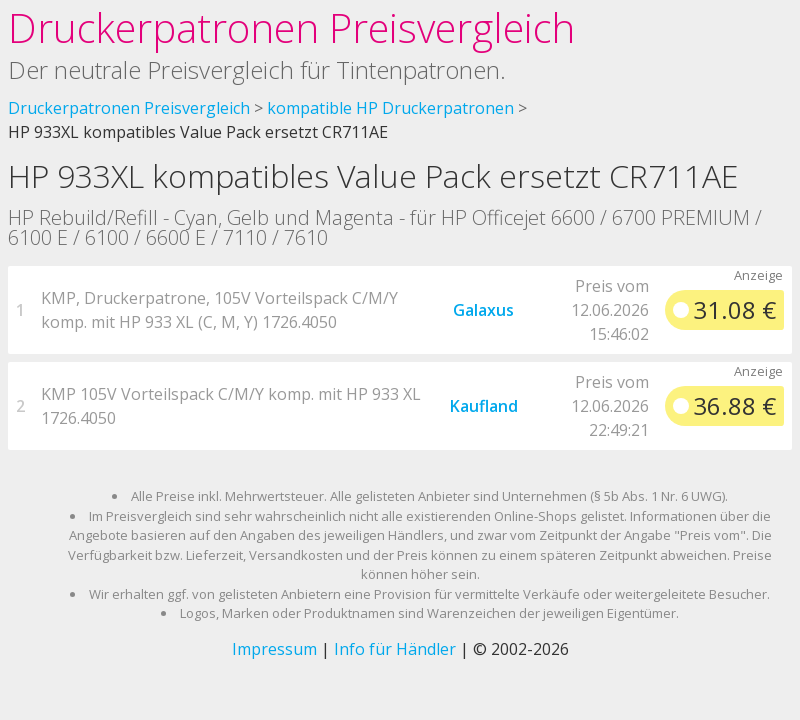 This screenshot has height=720, width=800. I want to click on Galaxus, so click(483, 310).